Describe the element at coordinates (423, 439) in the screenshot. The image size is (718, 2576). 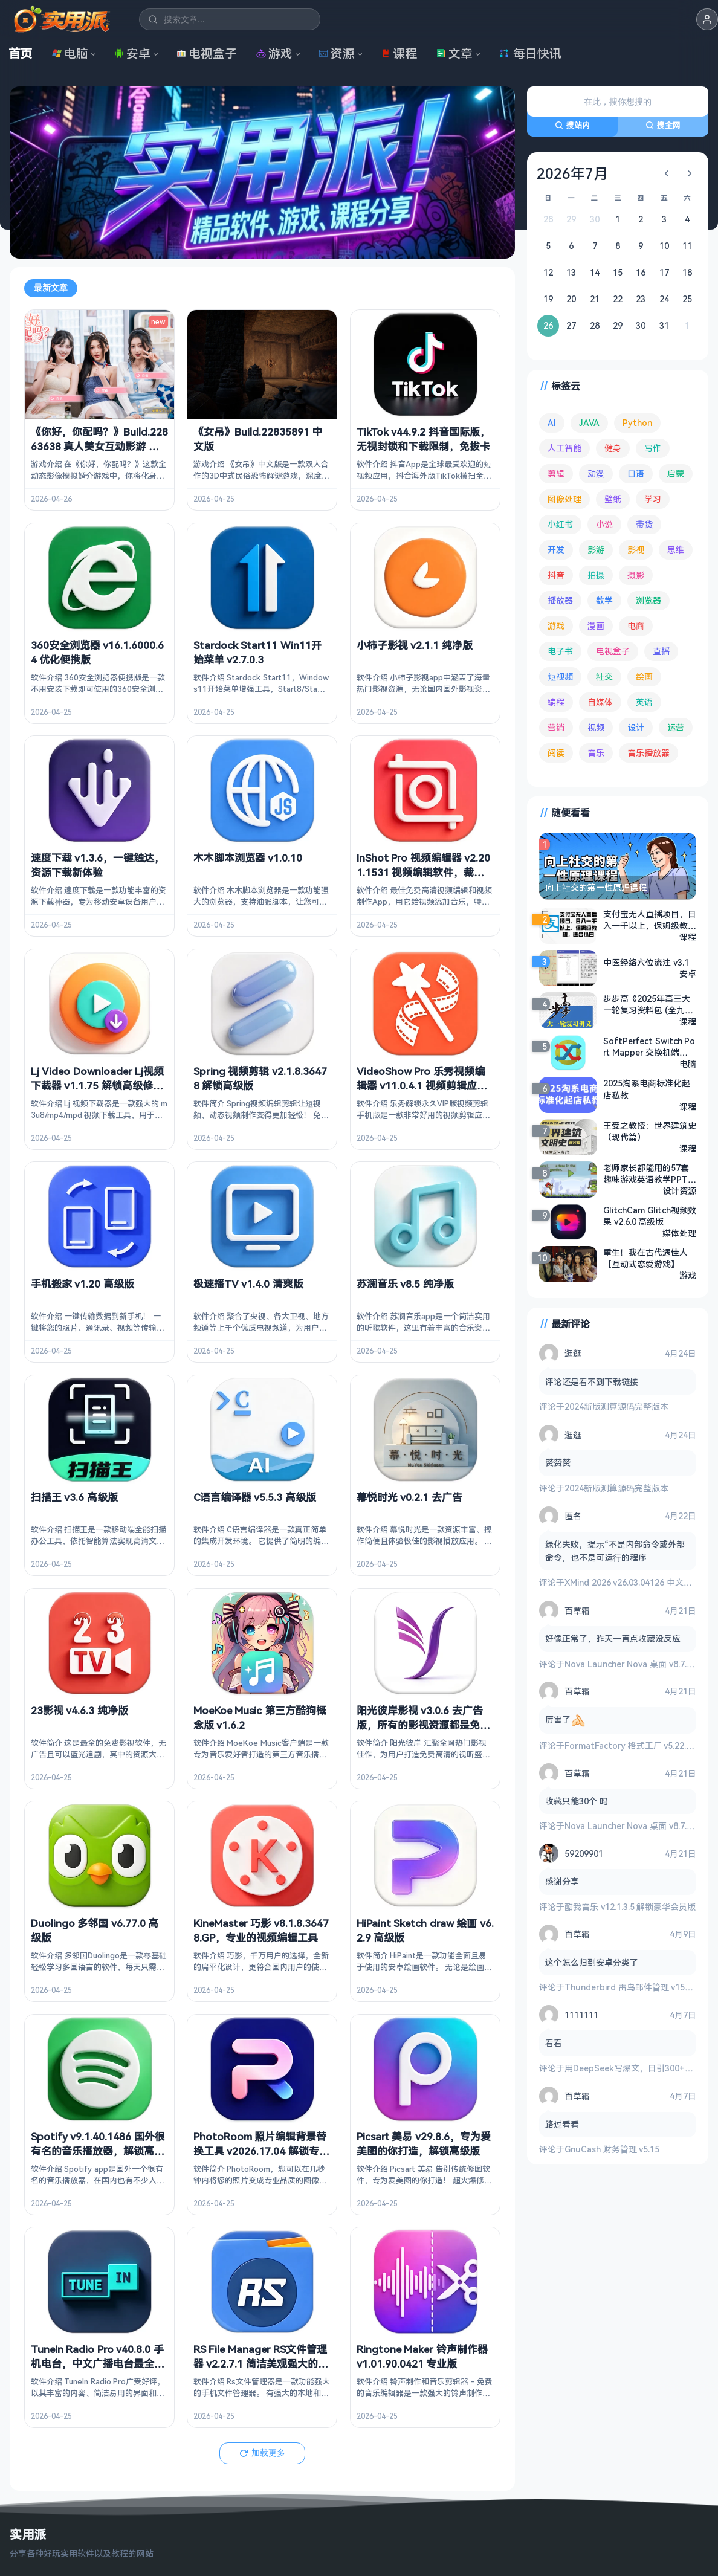
I see `TikTok v44.9.2 抖音国际版，无视封锁和下载限制，免拔卡` at that location.